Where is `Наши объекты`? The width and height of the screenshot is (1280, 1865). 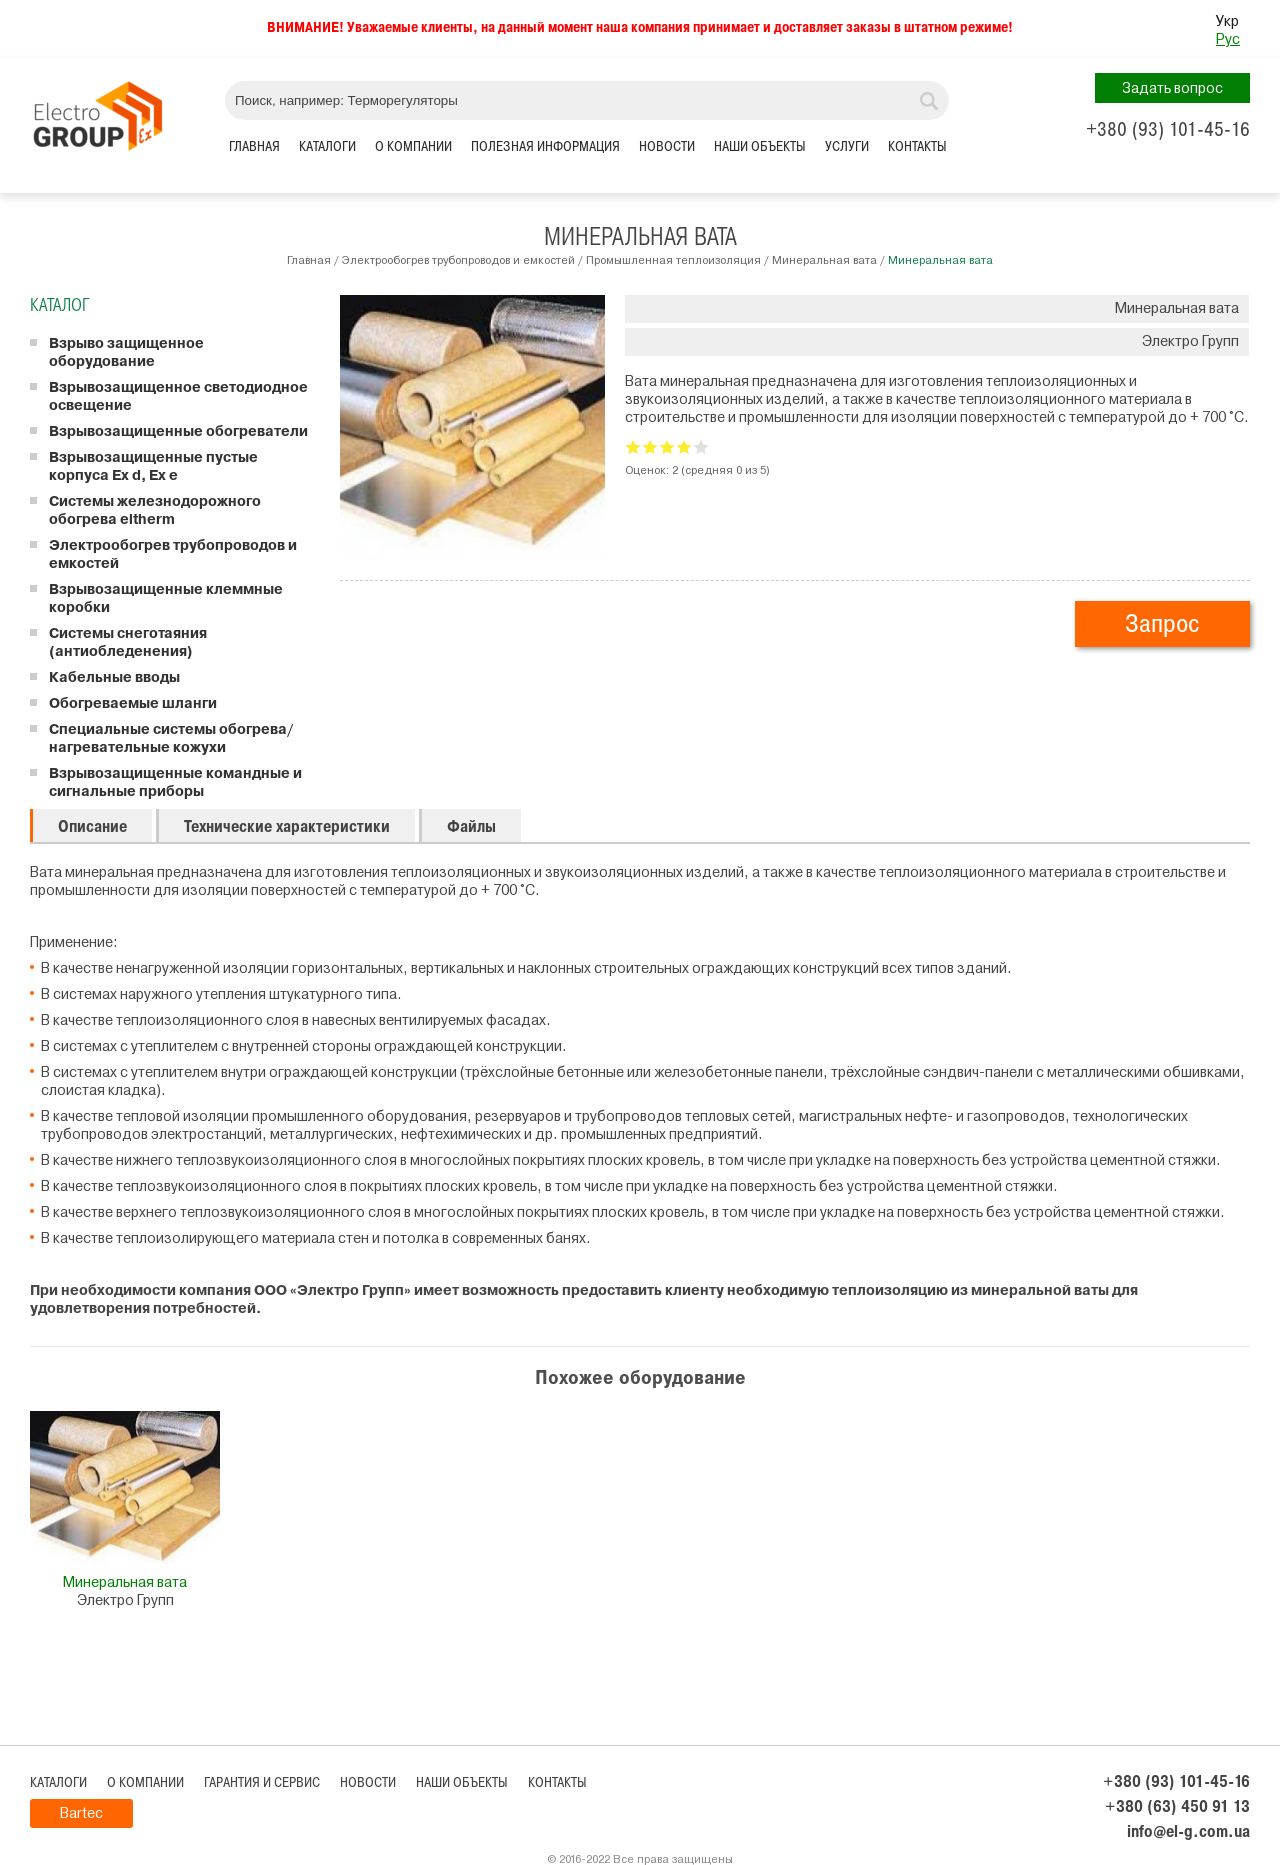 Наши объекты is located at coordinates (760, 146).